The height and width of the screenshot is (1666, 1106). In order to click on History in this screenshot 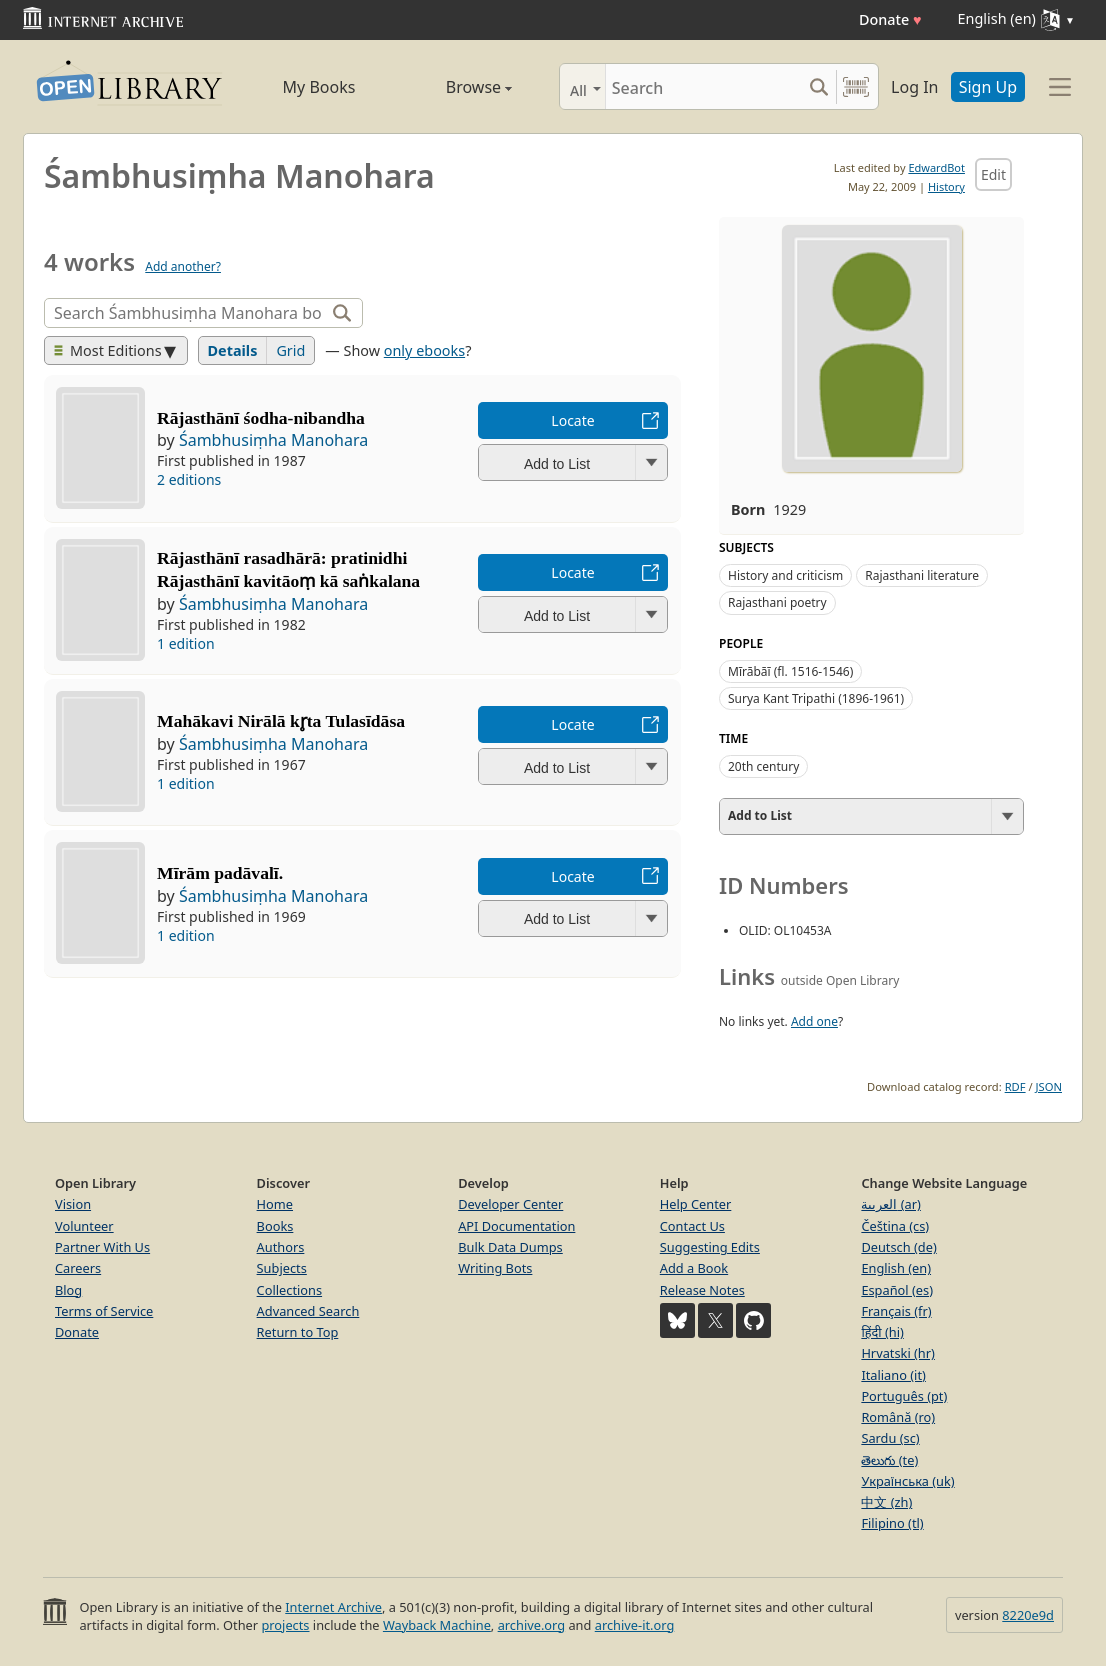, I will do `click(946, 186)`.